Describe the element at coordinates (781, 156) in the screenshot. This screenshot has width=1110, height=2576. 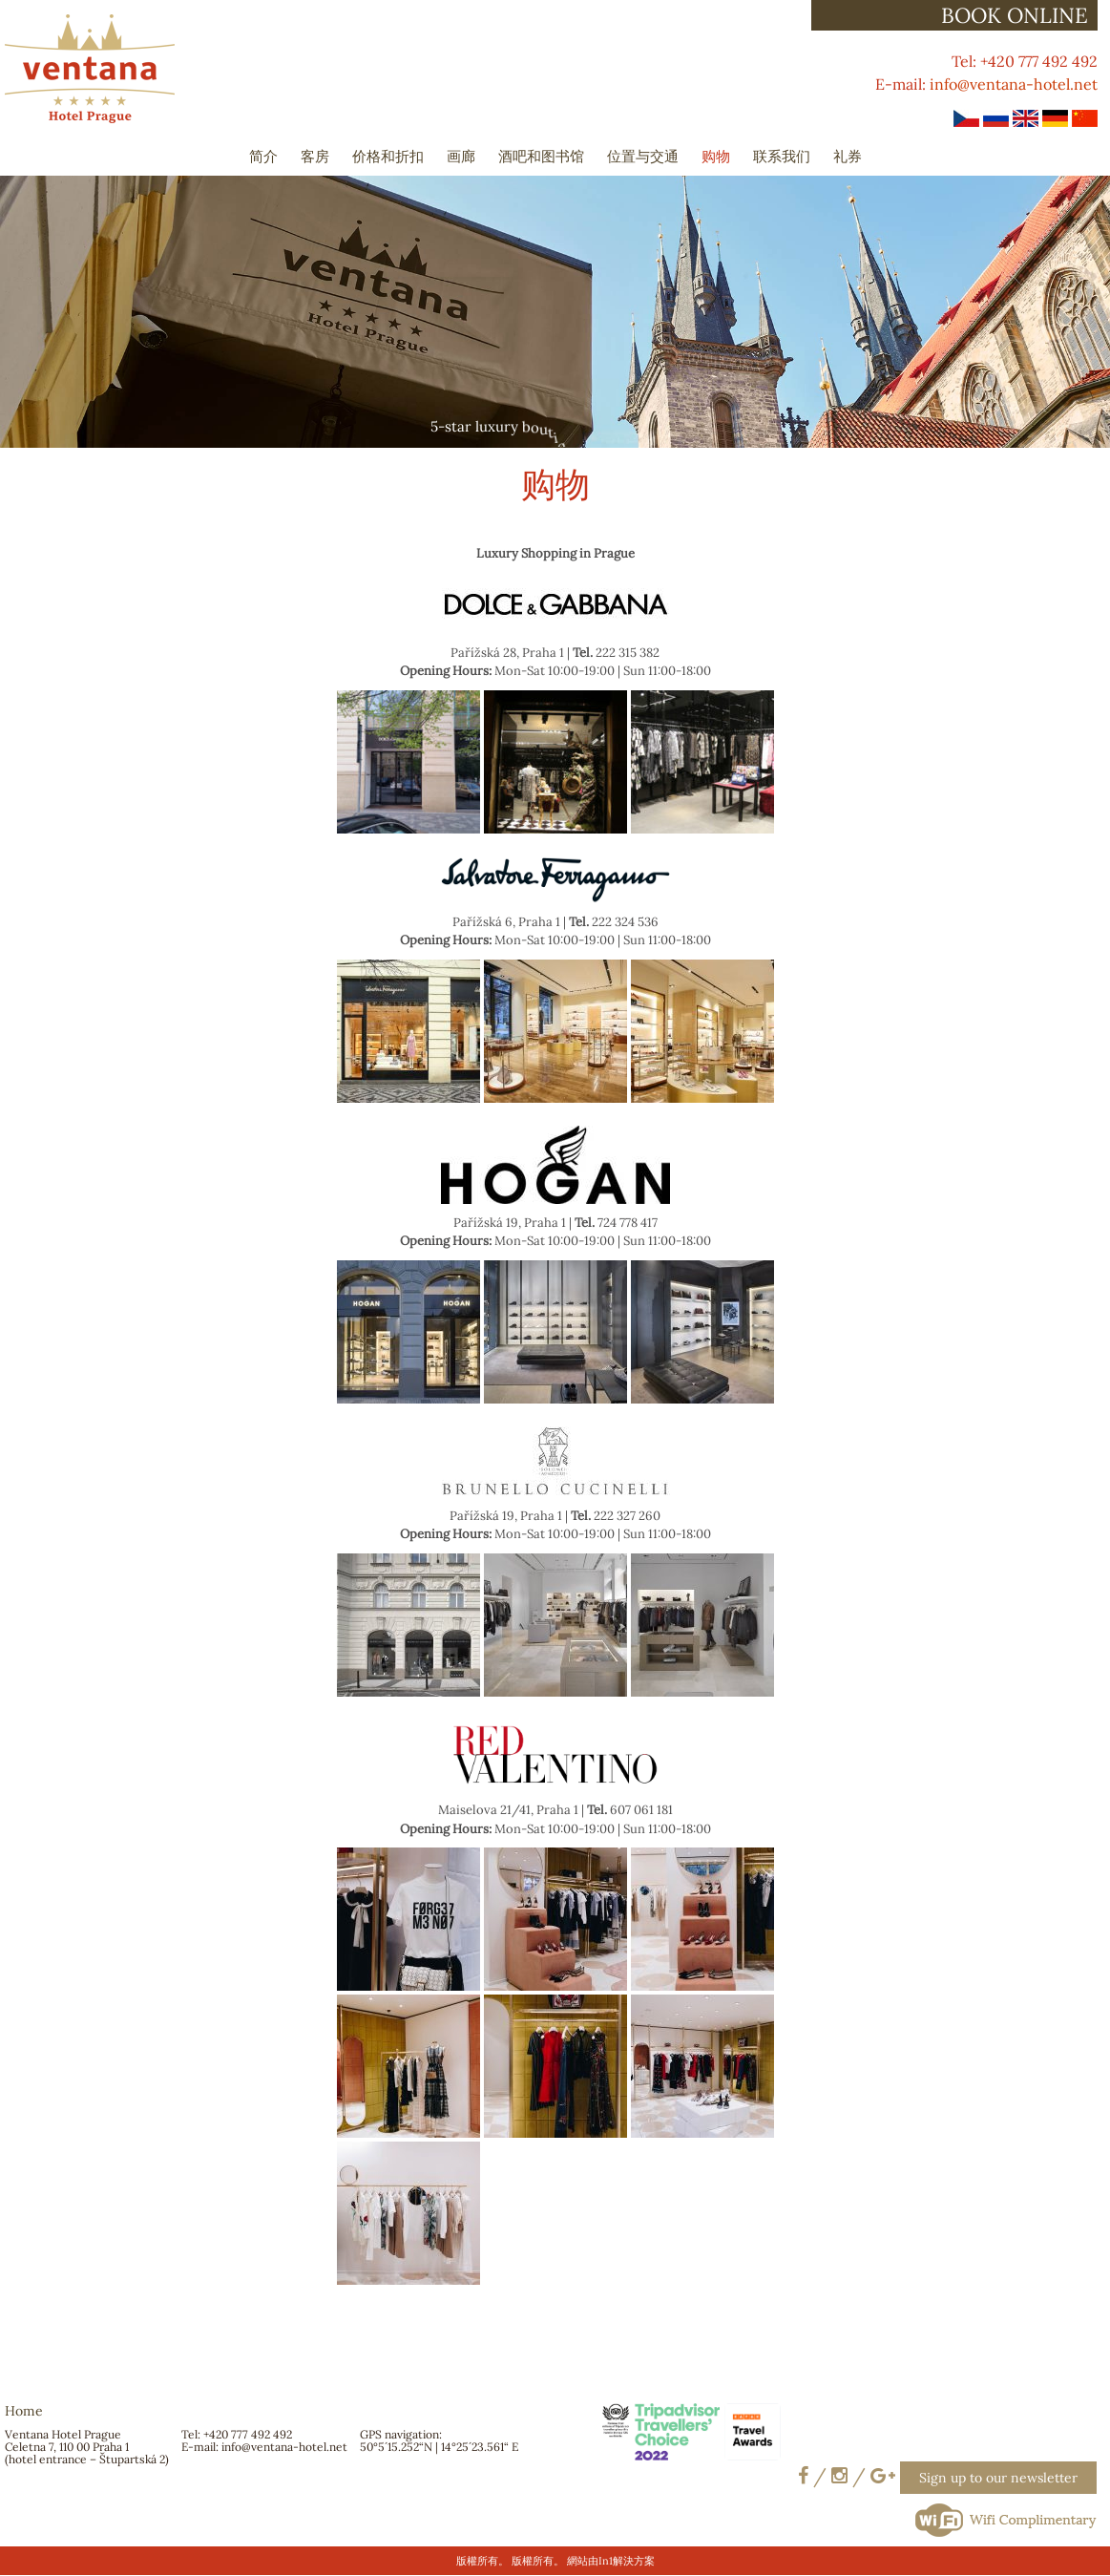
I see `联系我们` at that location.